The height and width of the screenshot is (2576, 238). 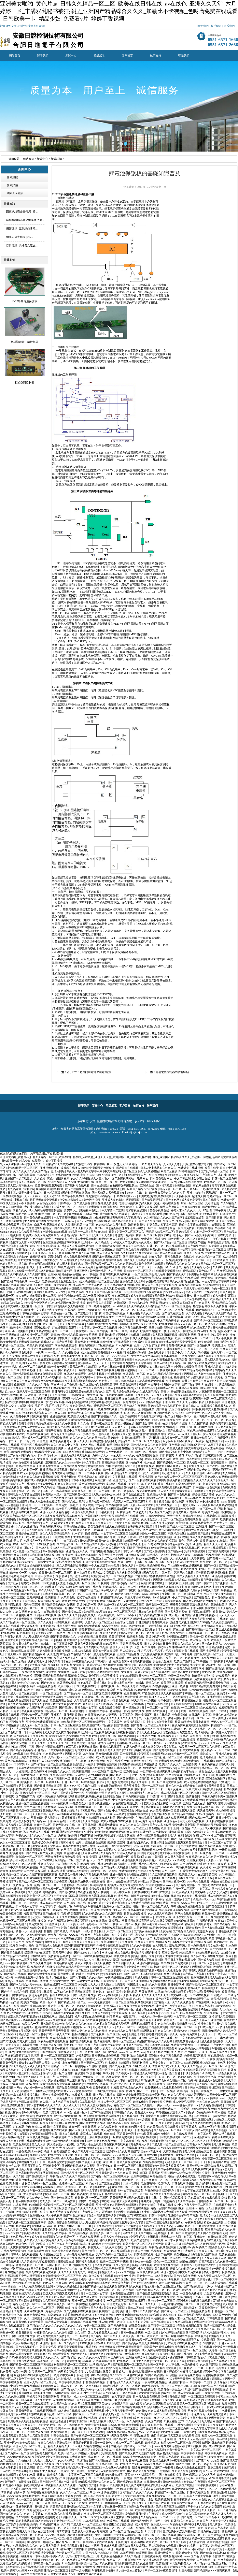 What do you see at coordinates (15, 1973) in the screenshot?
I see `国产福利在线视频` at bounding box center [15, 1973].